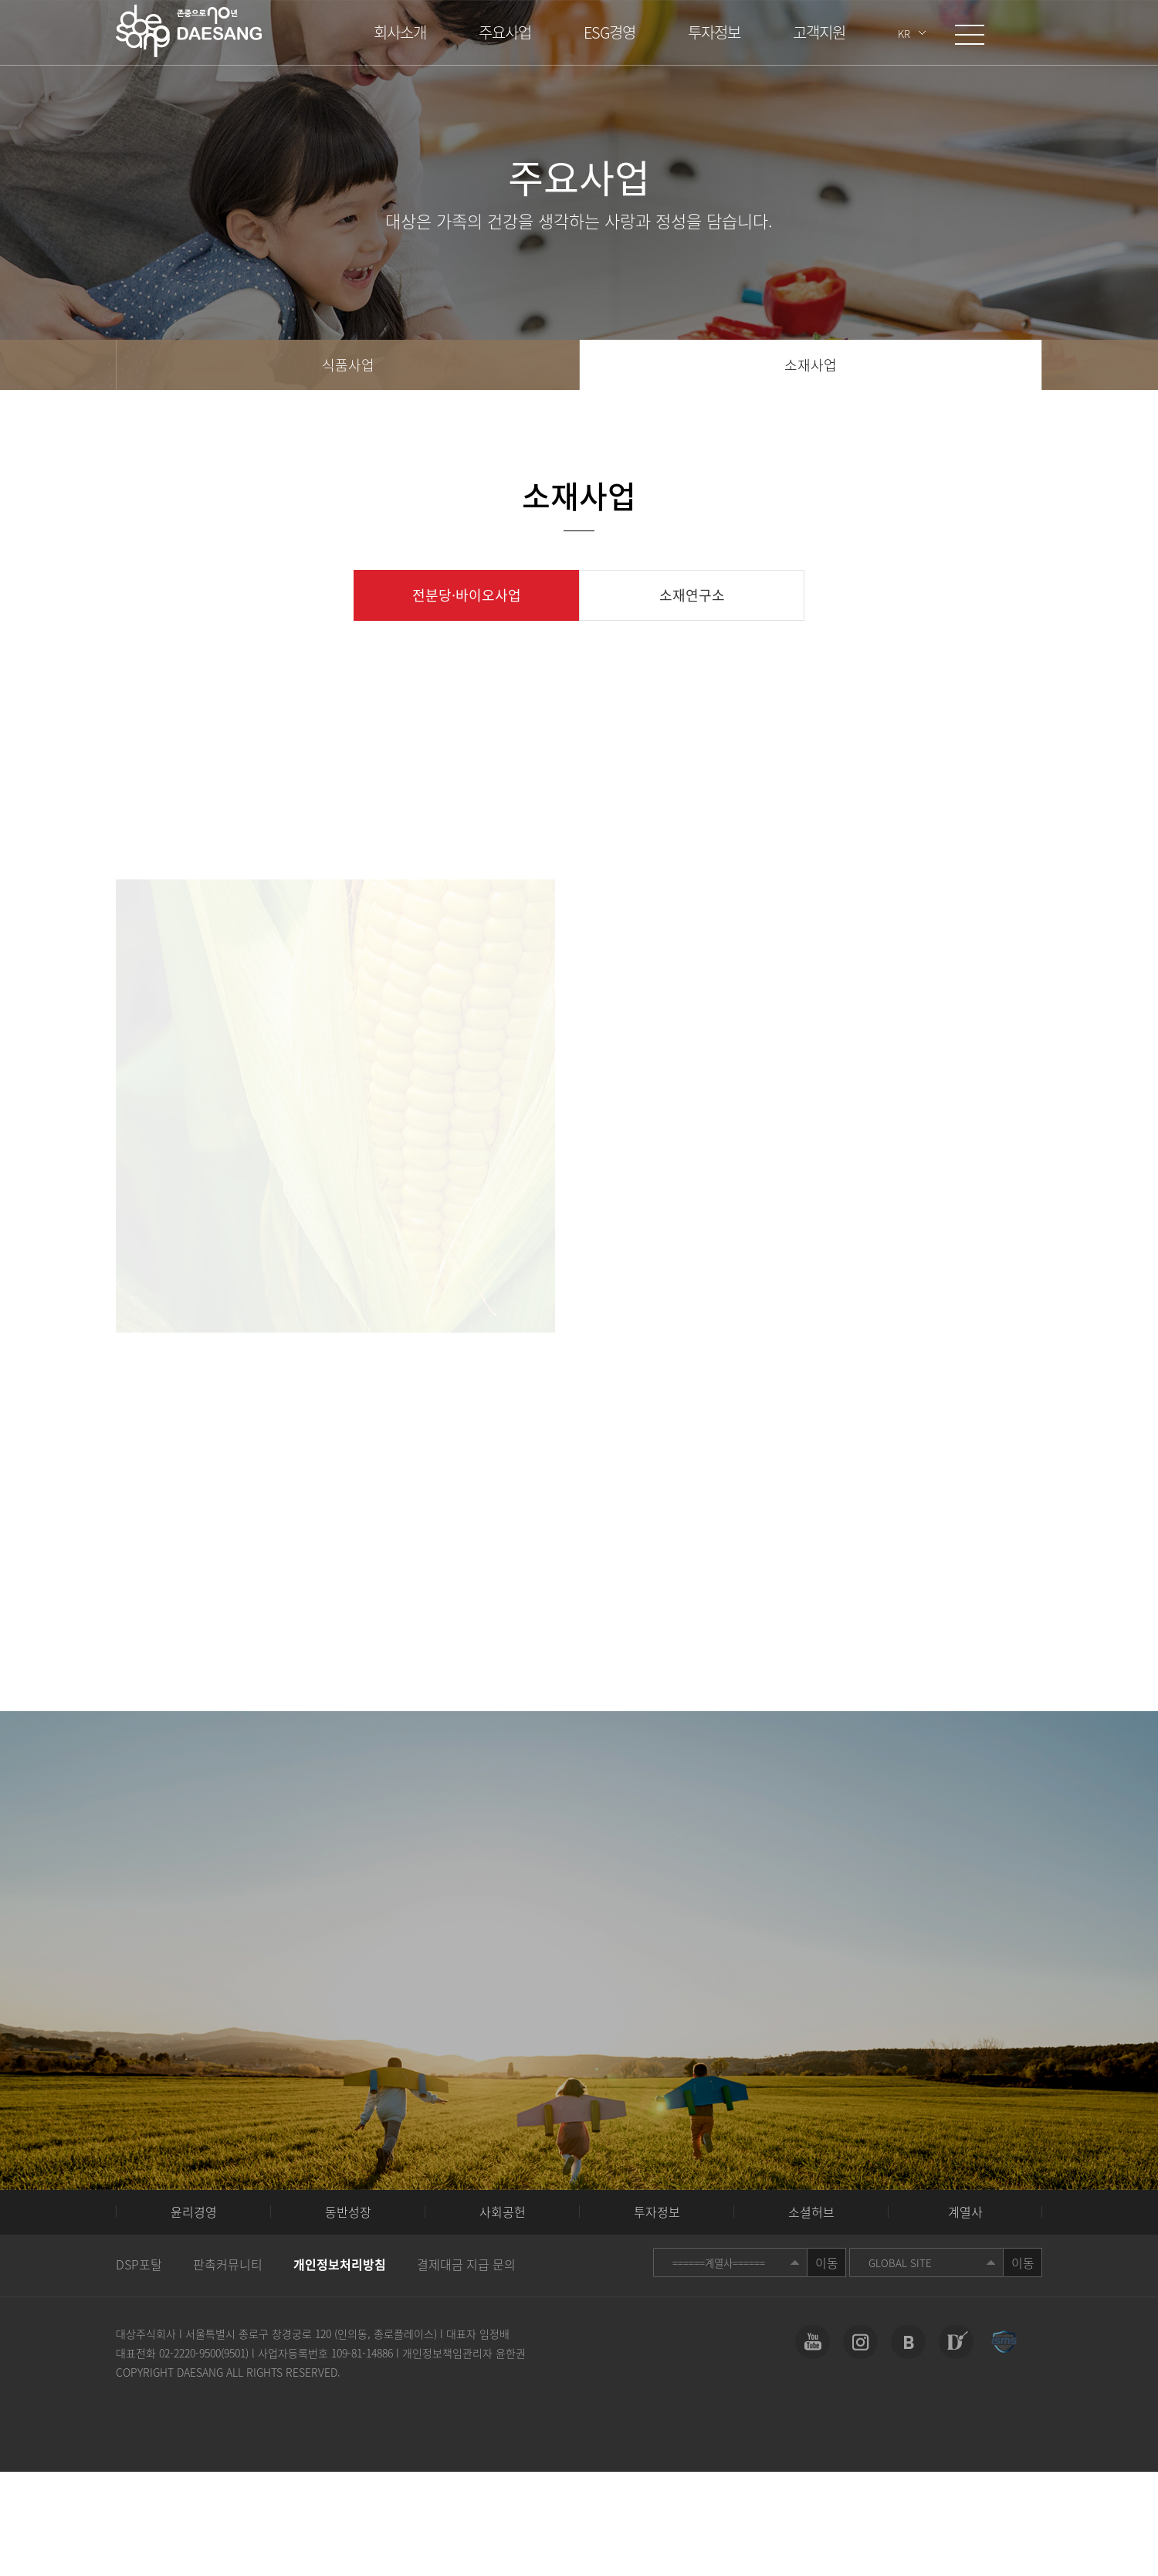  I want to click on 소재사업, so click(810, 364).